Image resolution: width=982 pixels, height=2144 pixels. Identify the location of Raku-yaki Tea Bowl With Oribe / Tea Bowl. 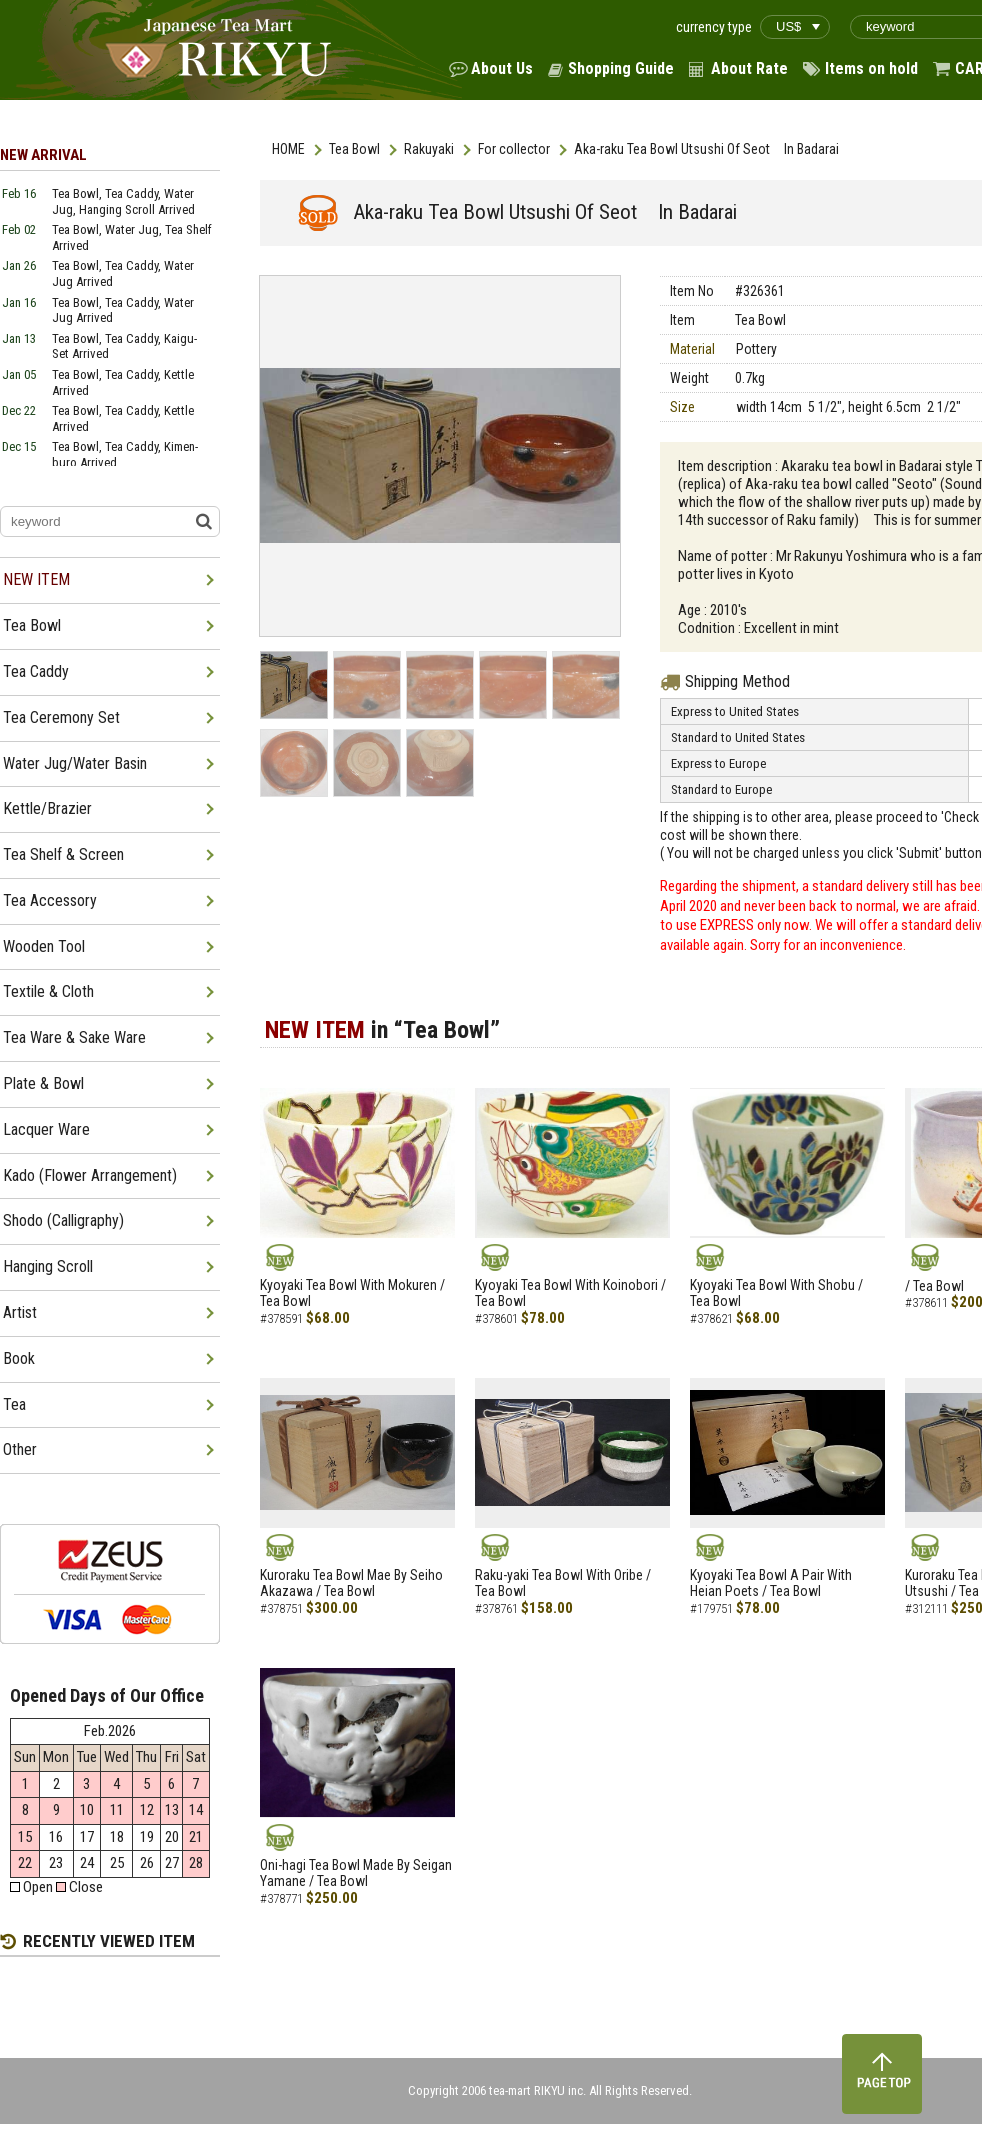
(563, 1583).